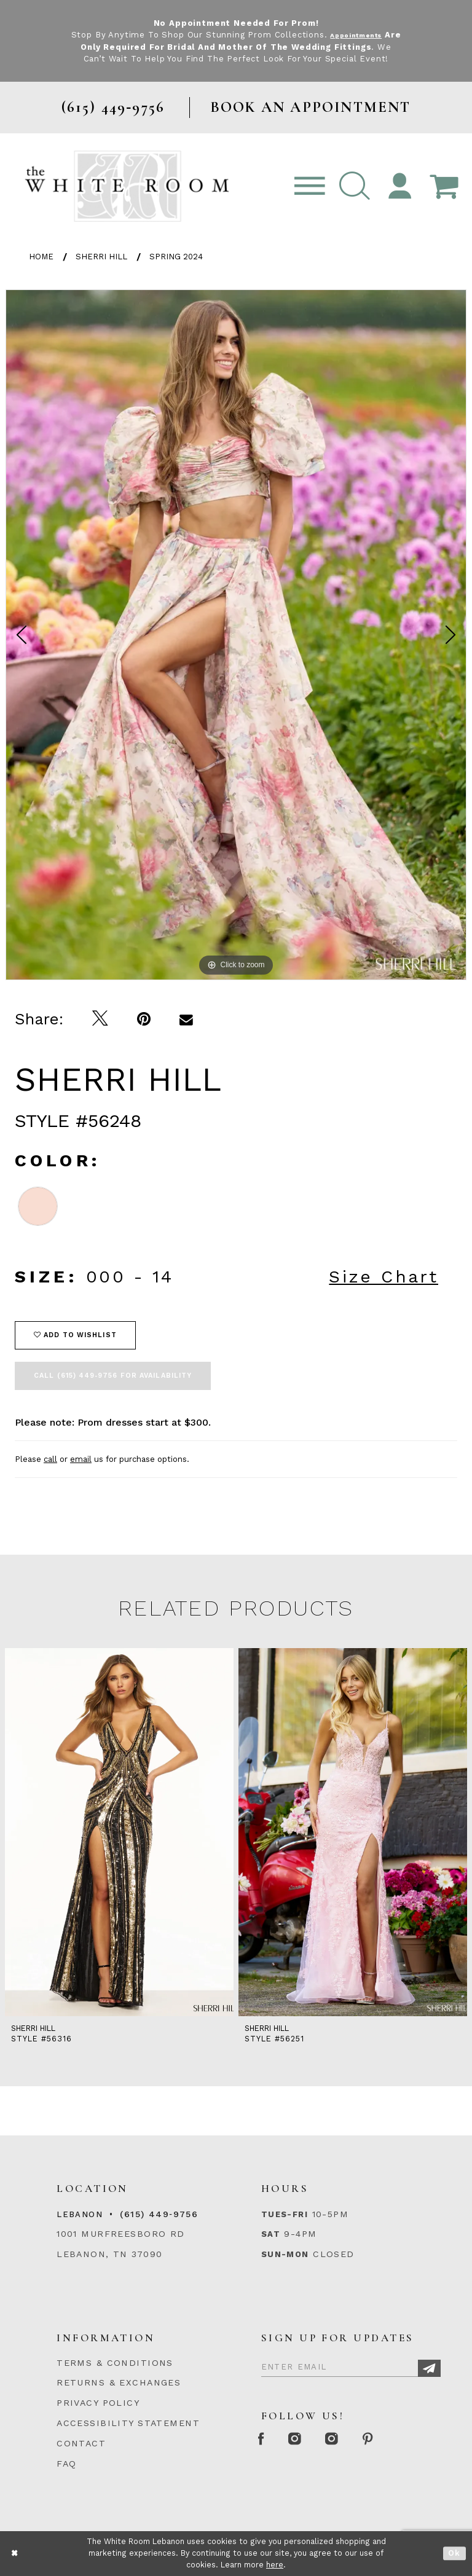 The width and height of the screenshot is (472, 2576). Describe the element at coordinates (270, 2234) in the screenshot. I see `Sat` at that location.